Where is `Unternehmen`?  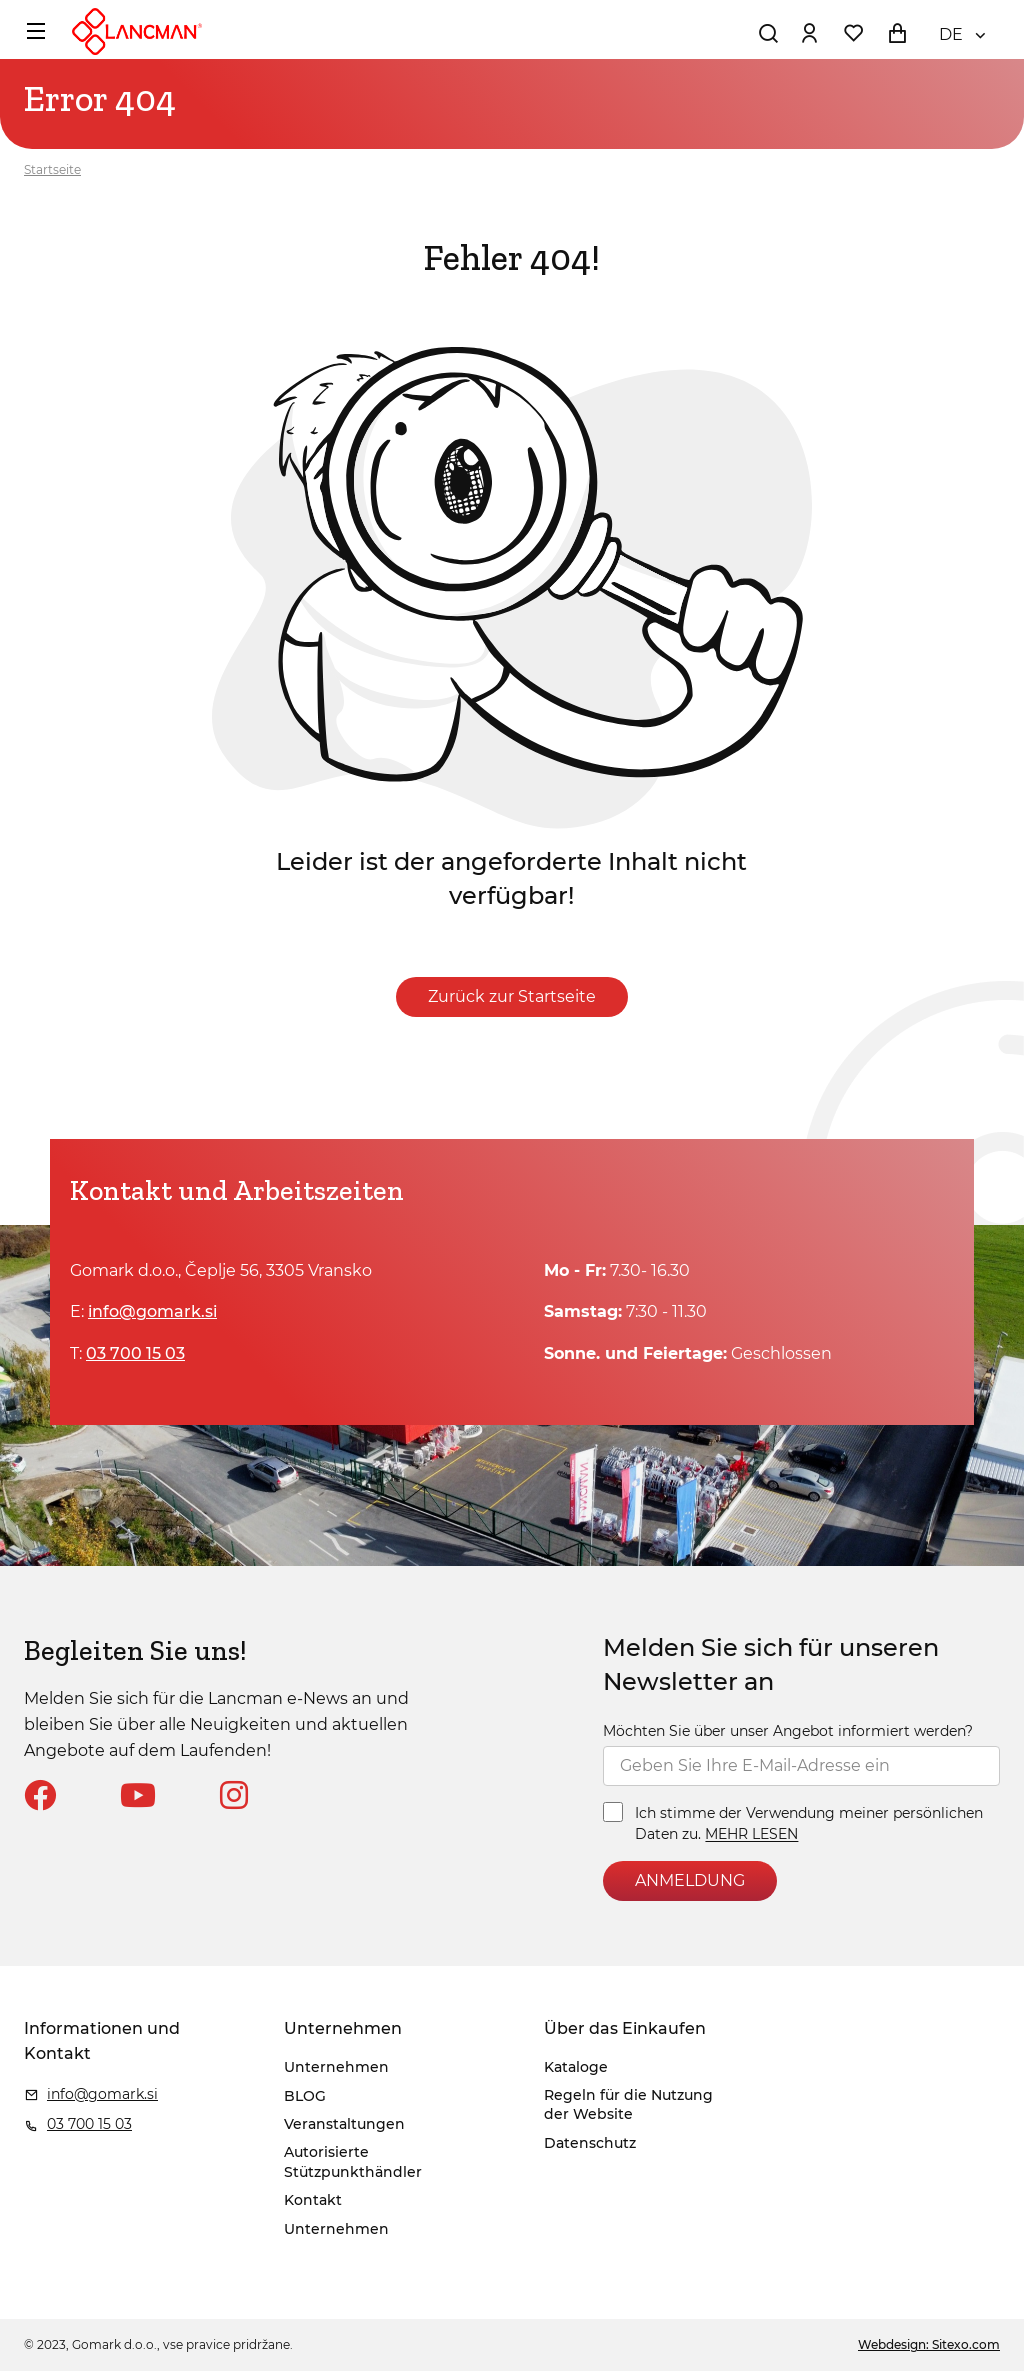 Unternehmen is located at coordinates (336, 2067).